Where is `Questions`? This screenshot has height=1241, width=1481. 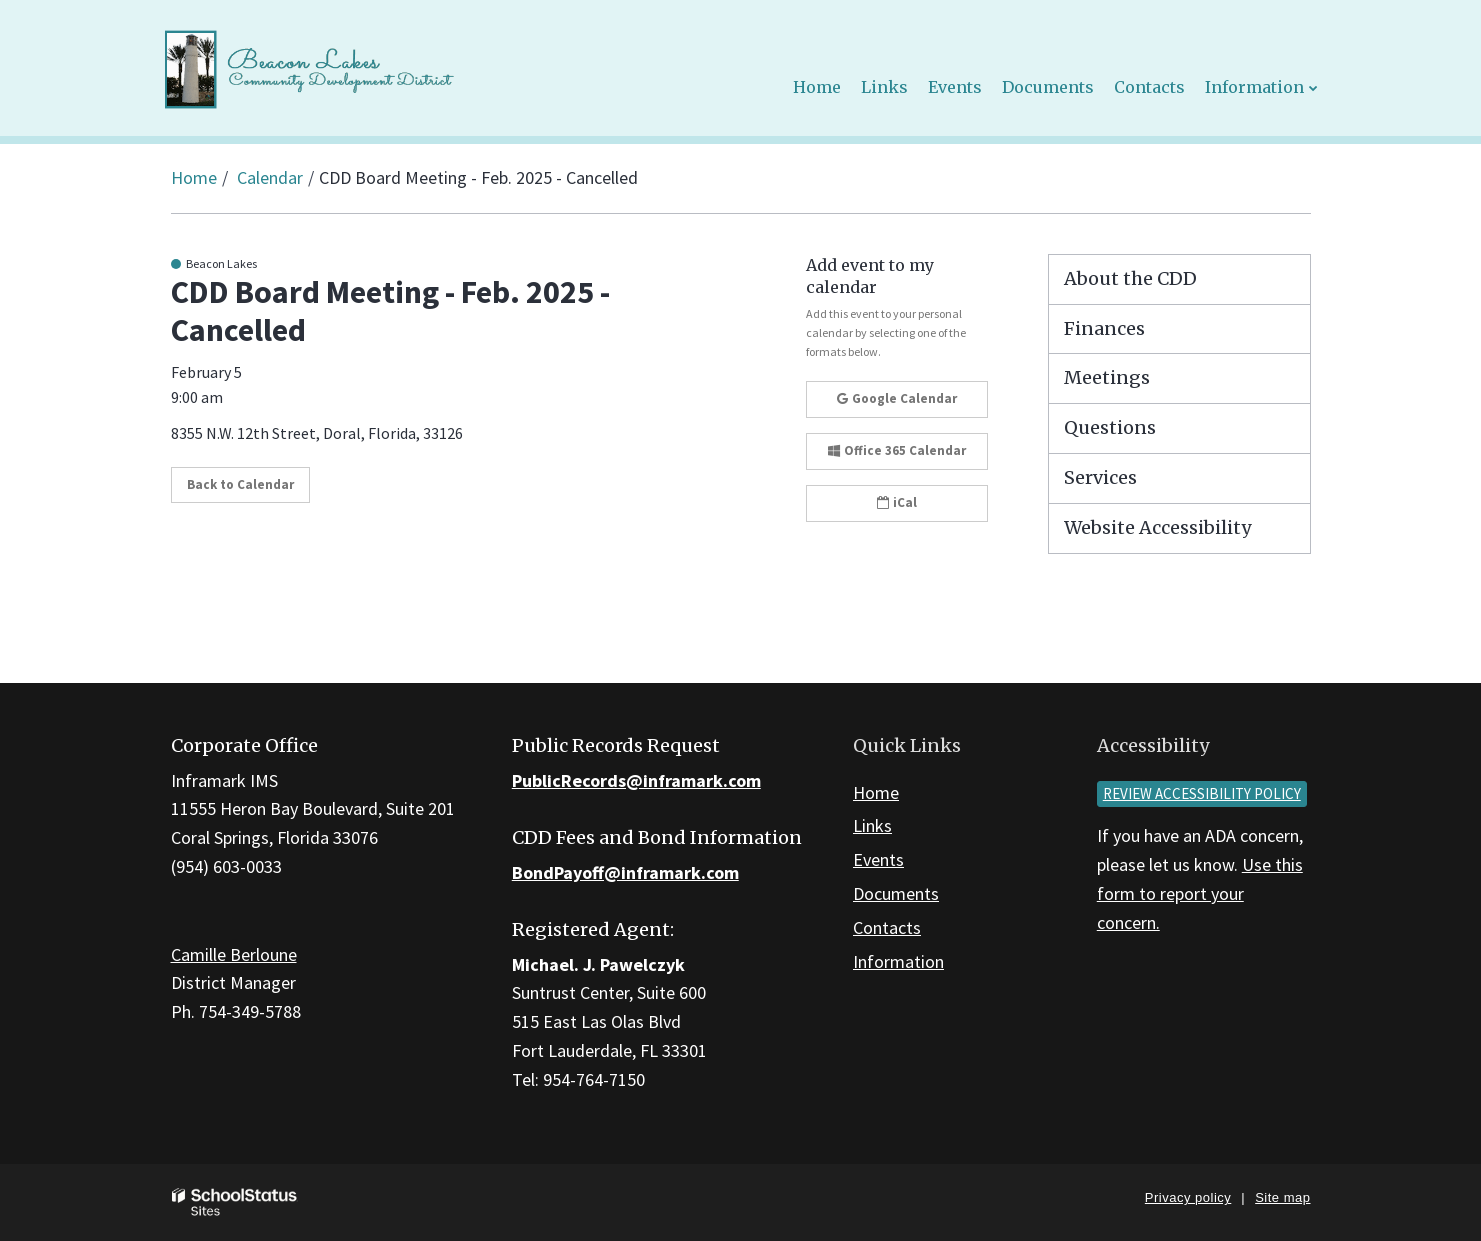 Questions is located at coordinates (1110, 427).